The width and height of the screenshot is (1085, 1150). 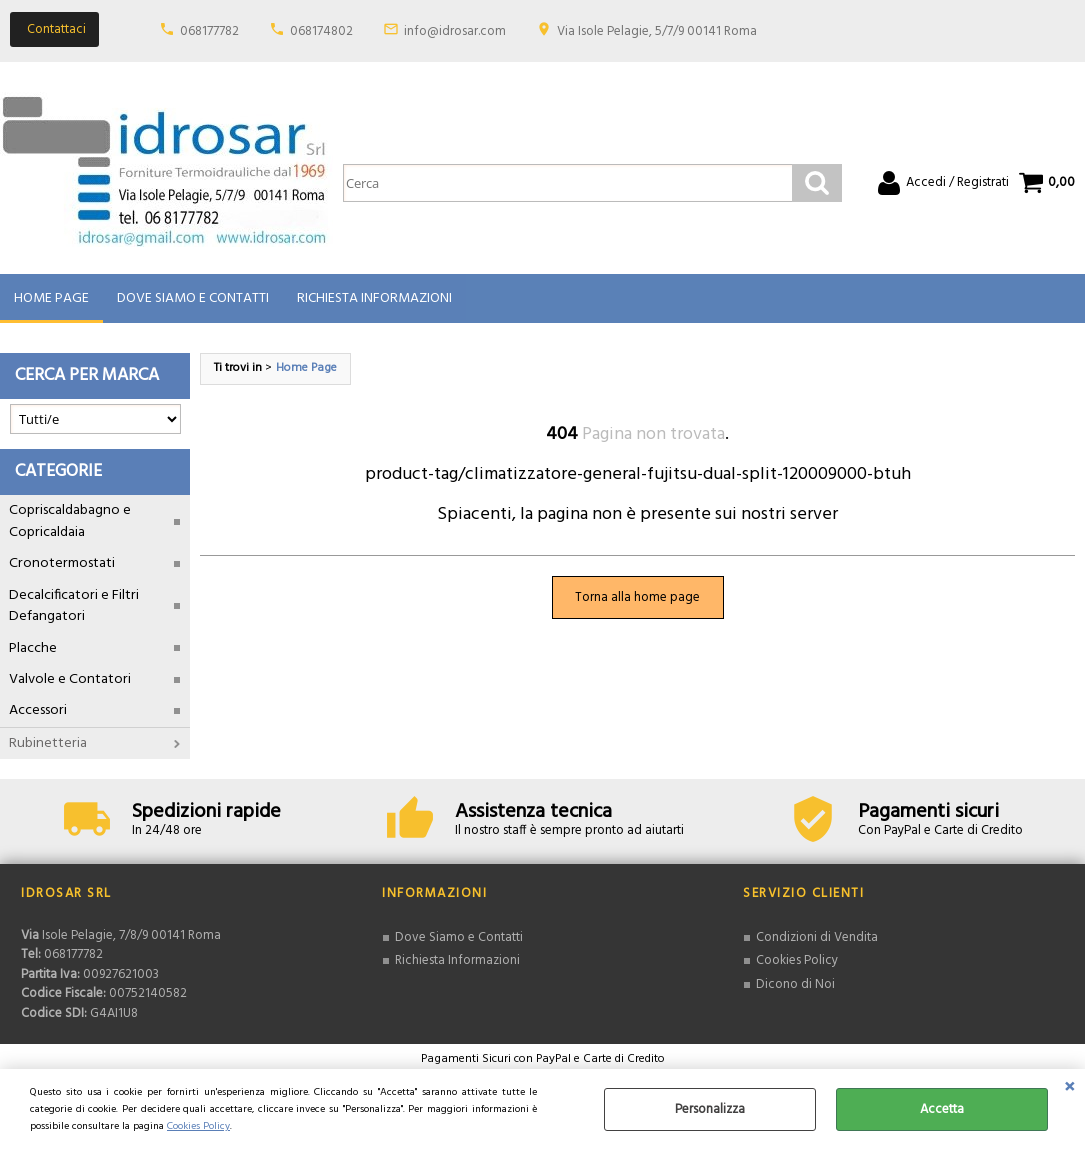 What do you see at coordinates (1069, 1089) in the screenshot?
I see `CHIUDI` at bounding box center [1069, 1089].